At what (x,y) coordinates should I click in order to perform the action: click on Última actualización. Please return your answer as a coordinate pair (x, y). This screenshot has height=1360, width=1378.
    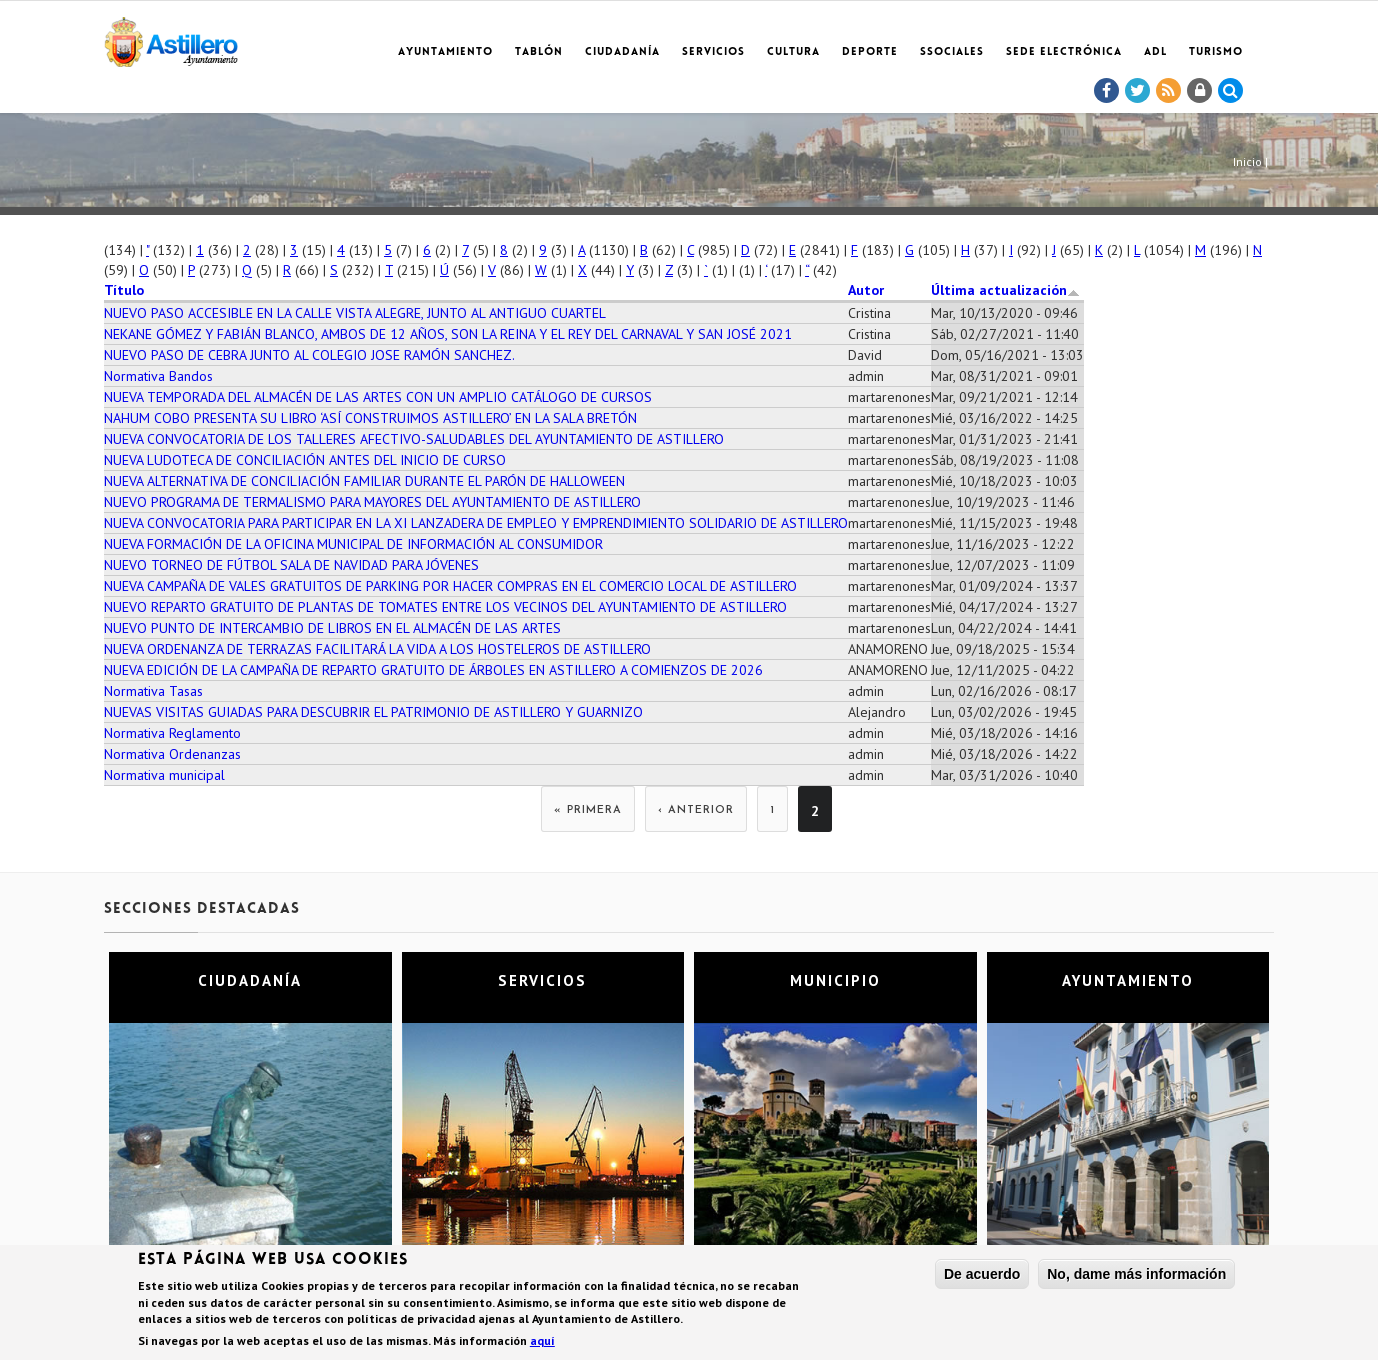
    Looking at the image, I should click on (1005, 290).